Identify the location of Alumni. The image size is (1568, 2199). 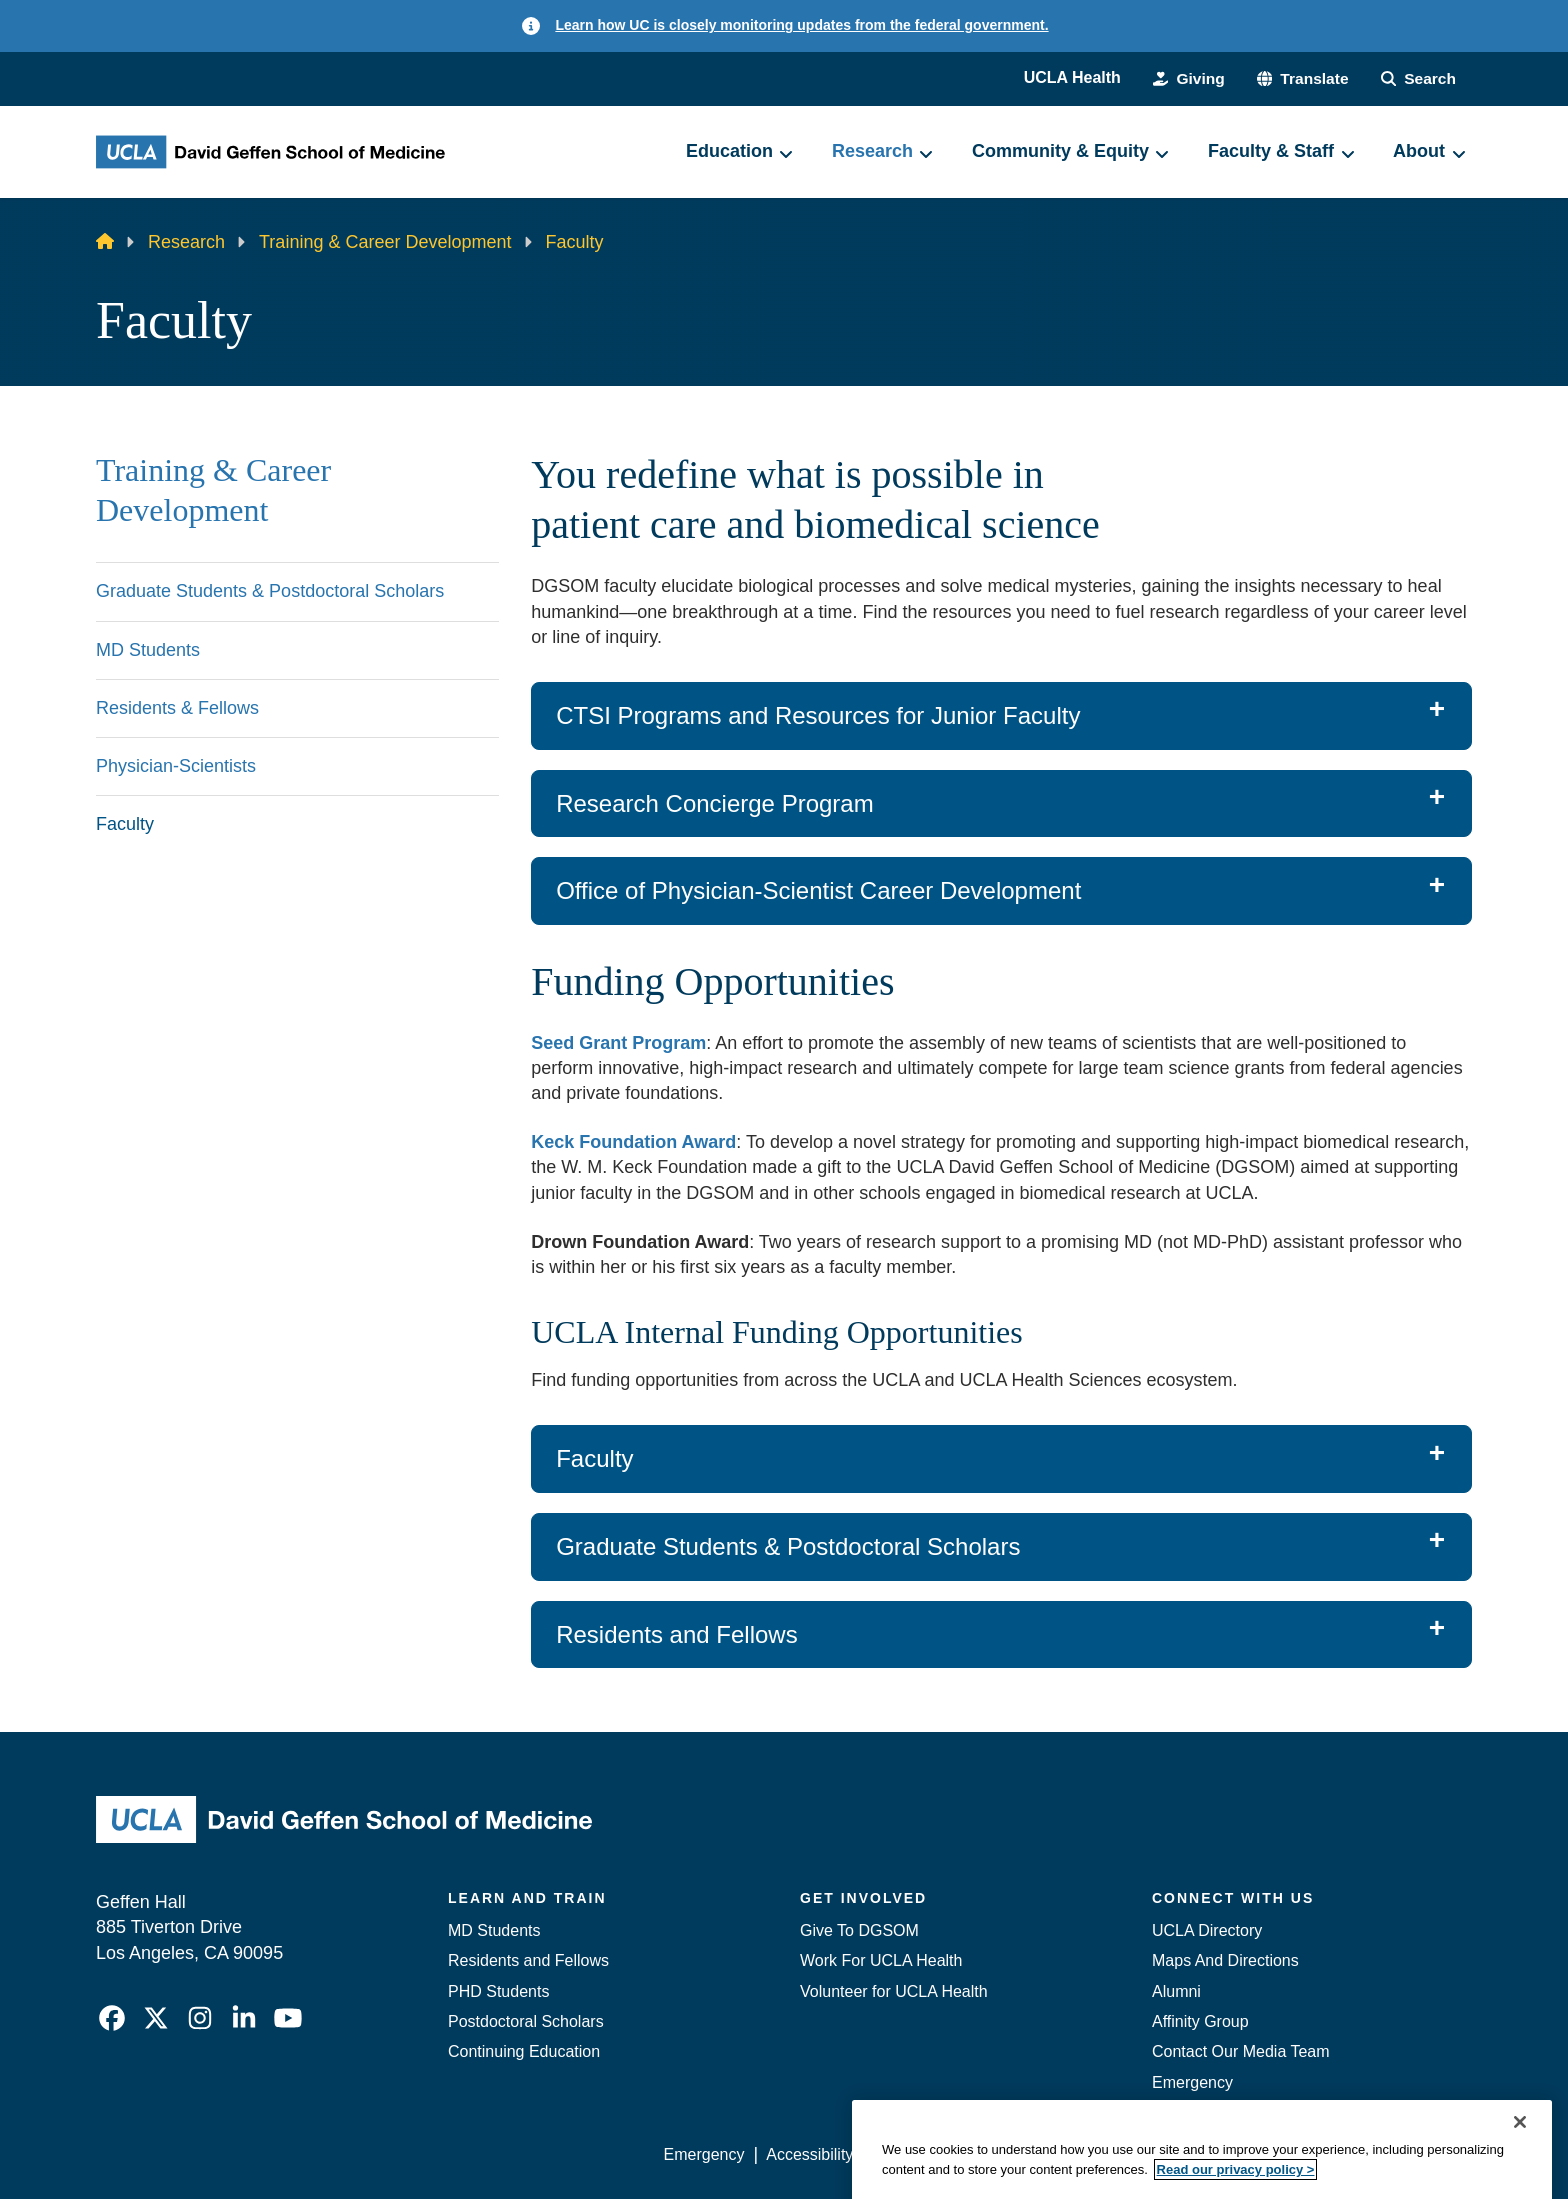
(1176, 1991).